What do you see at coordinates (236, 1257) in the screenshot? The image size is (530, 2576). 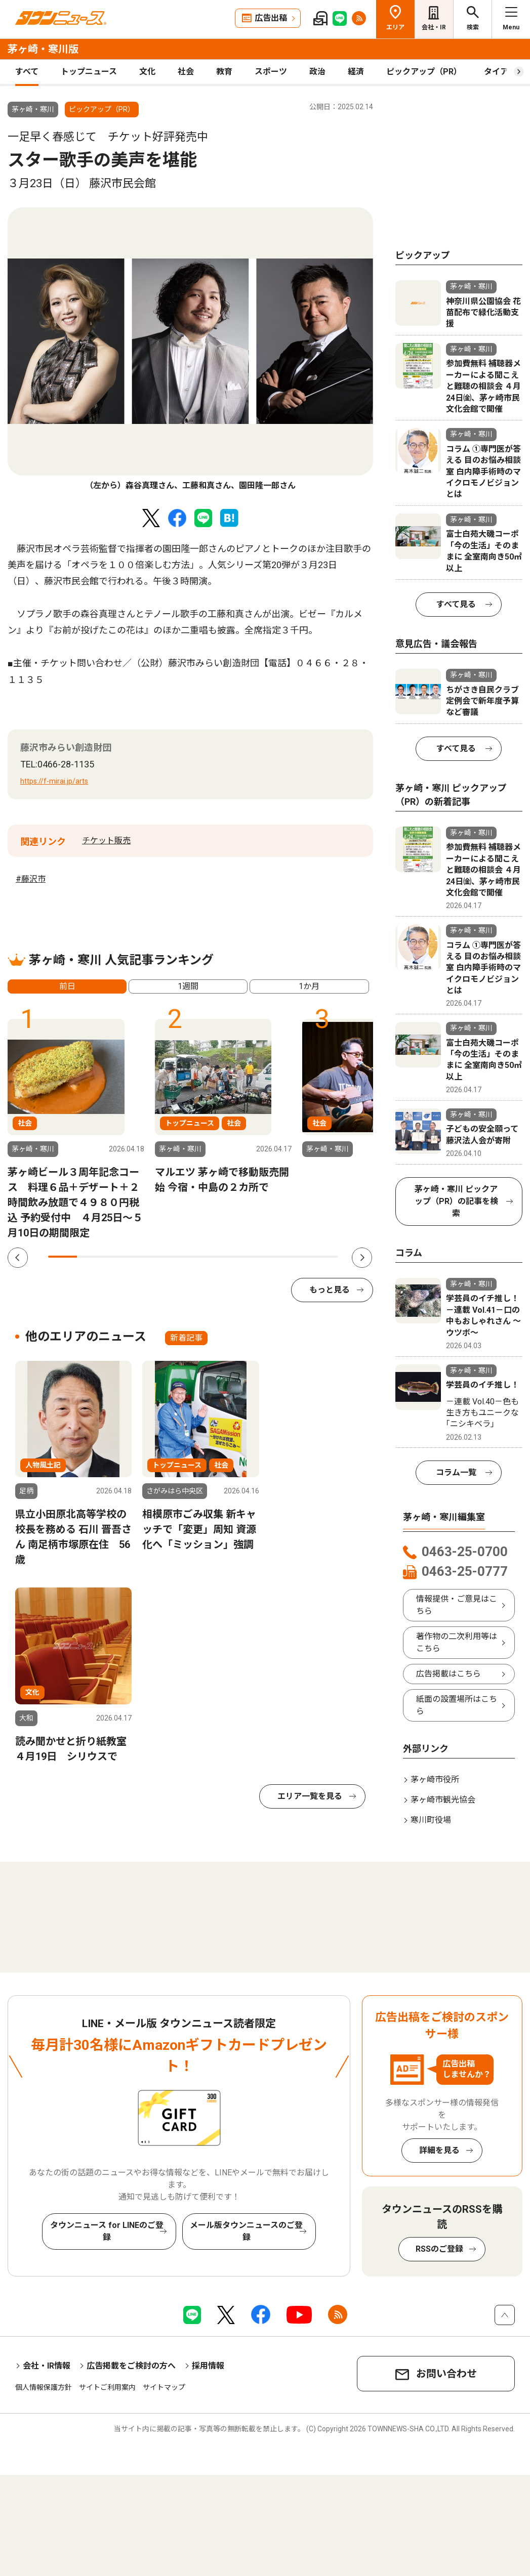 I see `7 [tab]` at bounding box center [236, 1257].